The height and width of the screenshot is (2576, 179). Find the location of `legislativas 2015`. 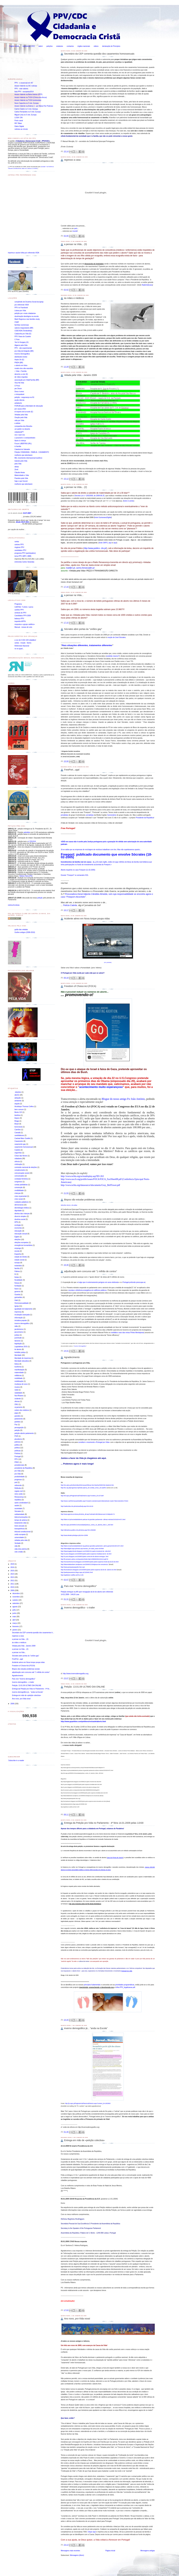

legislativas 2015 is located at coordinates (29, 46).